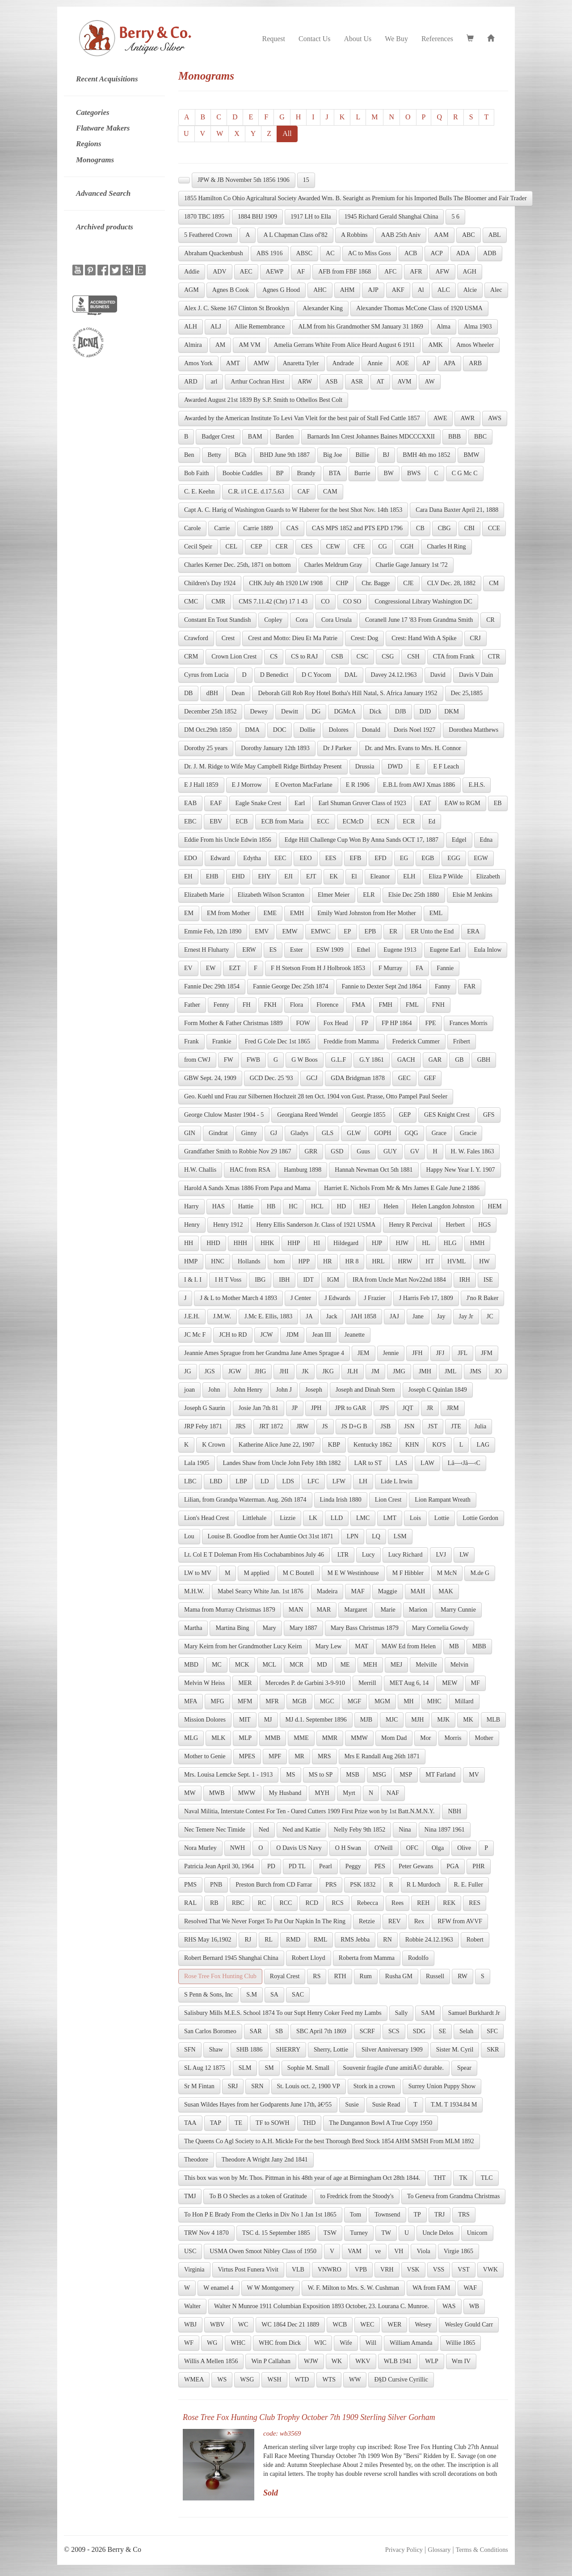  What do you see at coordinates (466, 2031) in the screenshot?
I see `Selah` at bounding box center [466, 2031].